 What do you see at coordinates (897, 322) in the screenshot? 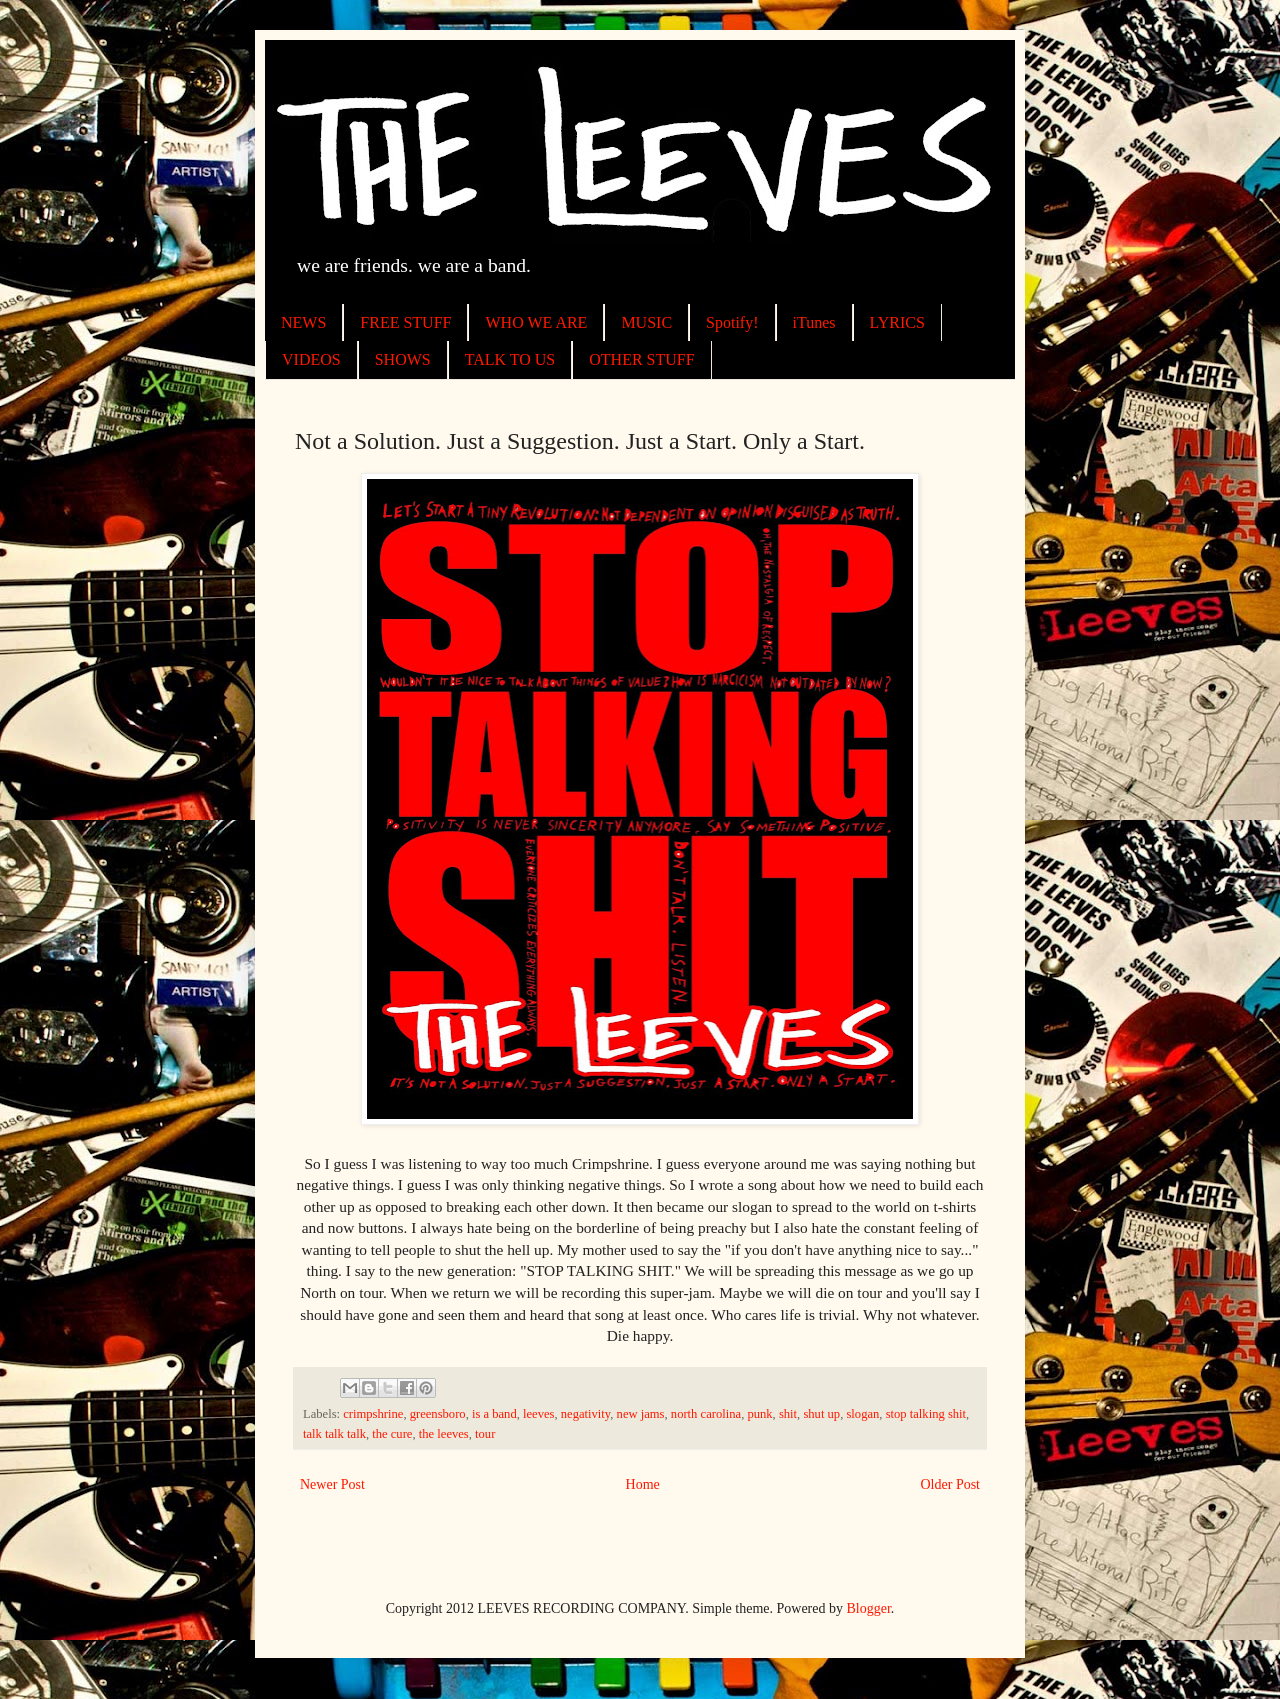
I see `LYRICS` at bounding box center [897, 322].